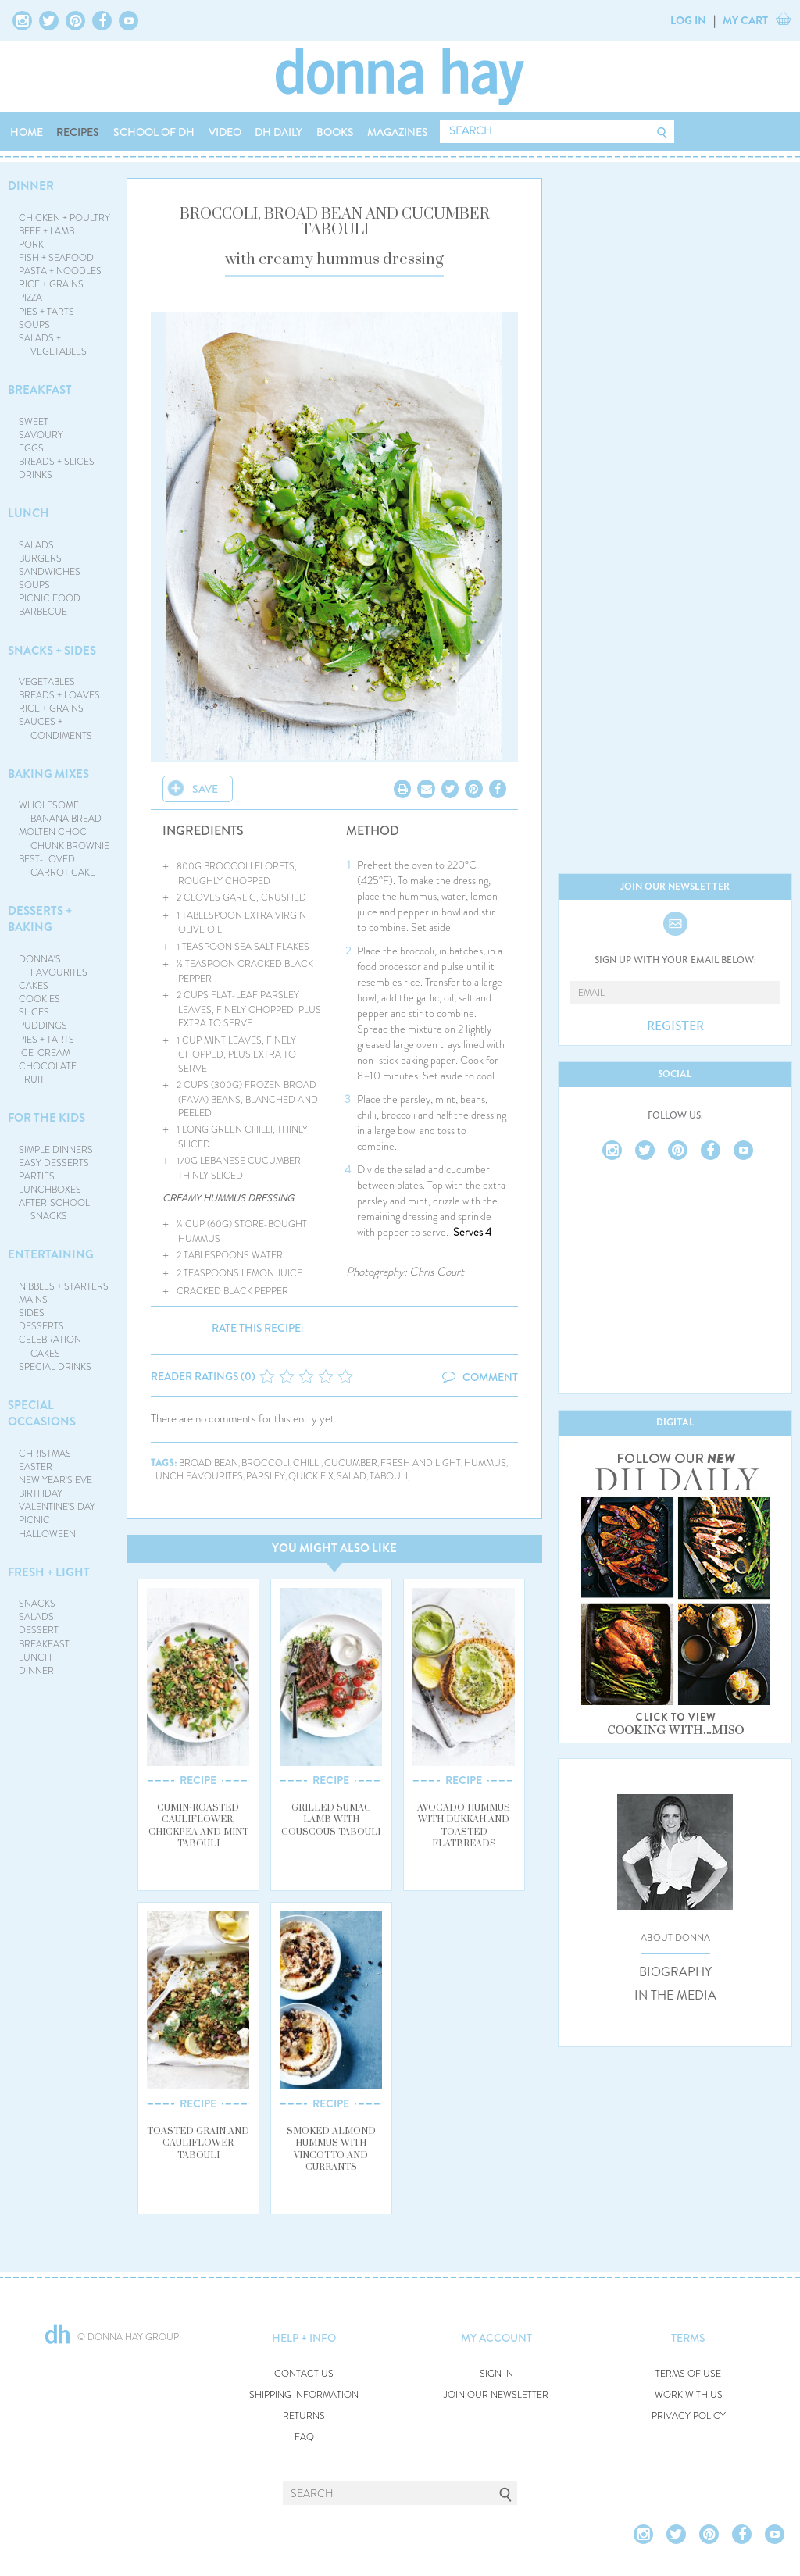  What do you see at coordinates (57, 462) in the screenshot?
I see `BREADS + SLICES` at bounding box center [57, 462].